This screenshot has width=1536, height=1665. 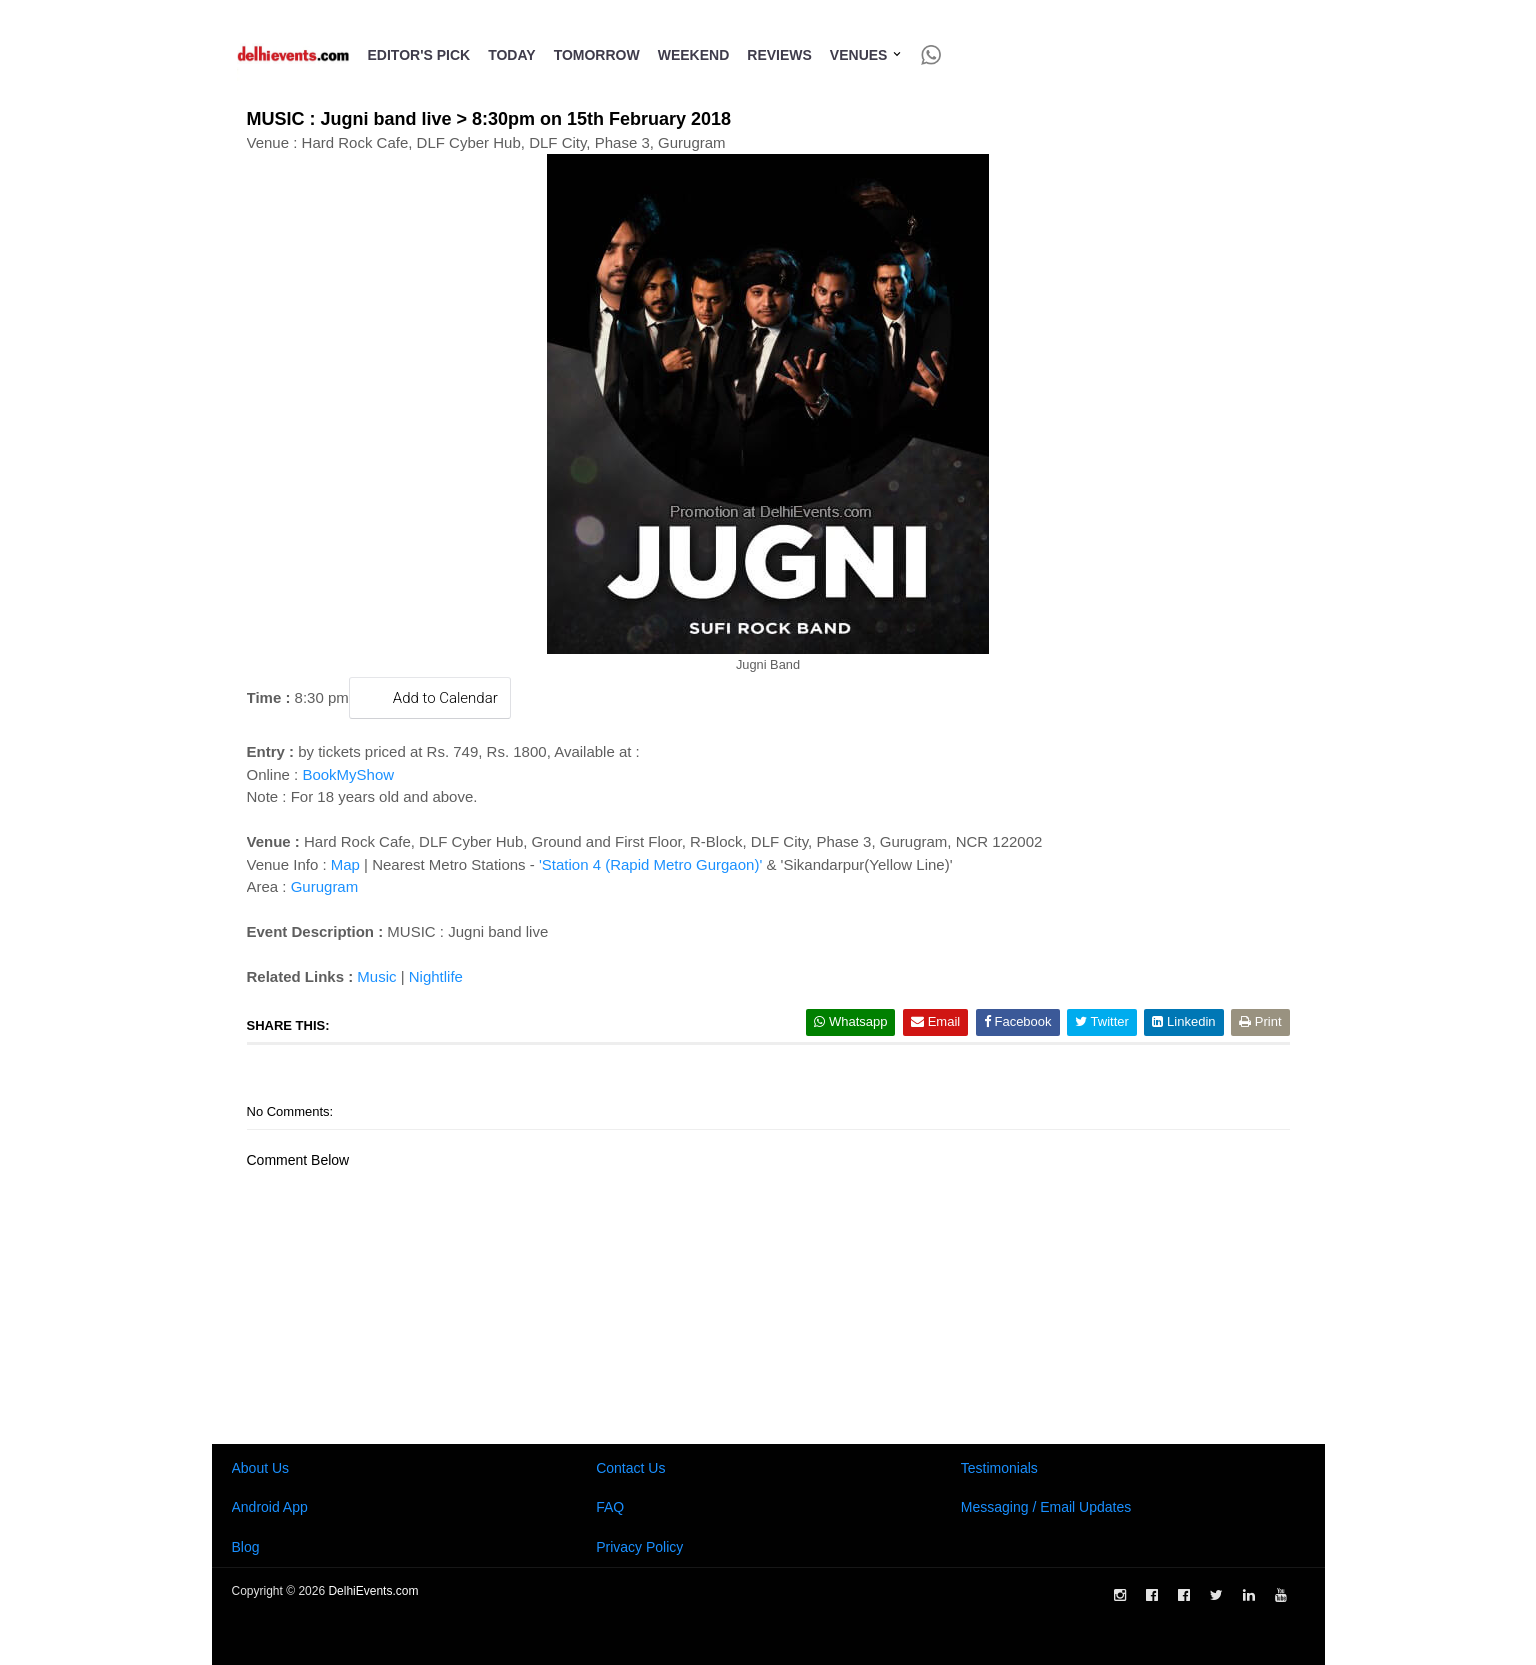 I want to click on About Us, so click(x=261, y=1468).